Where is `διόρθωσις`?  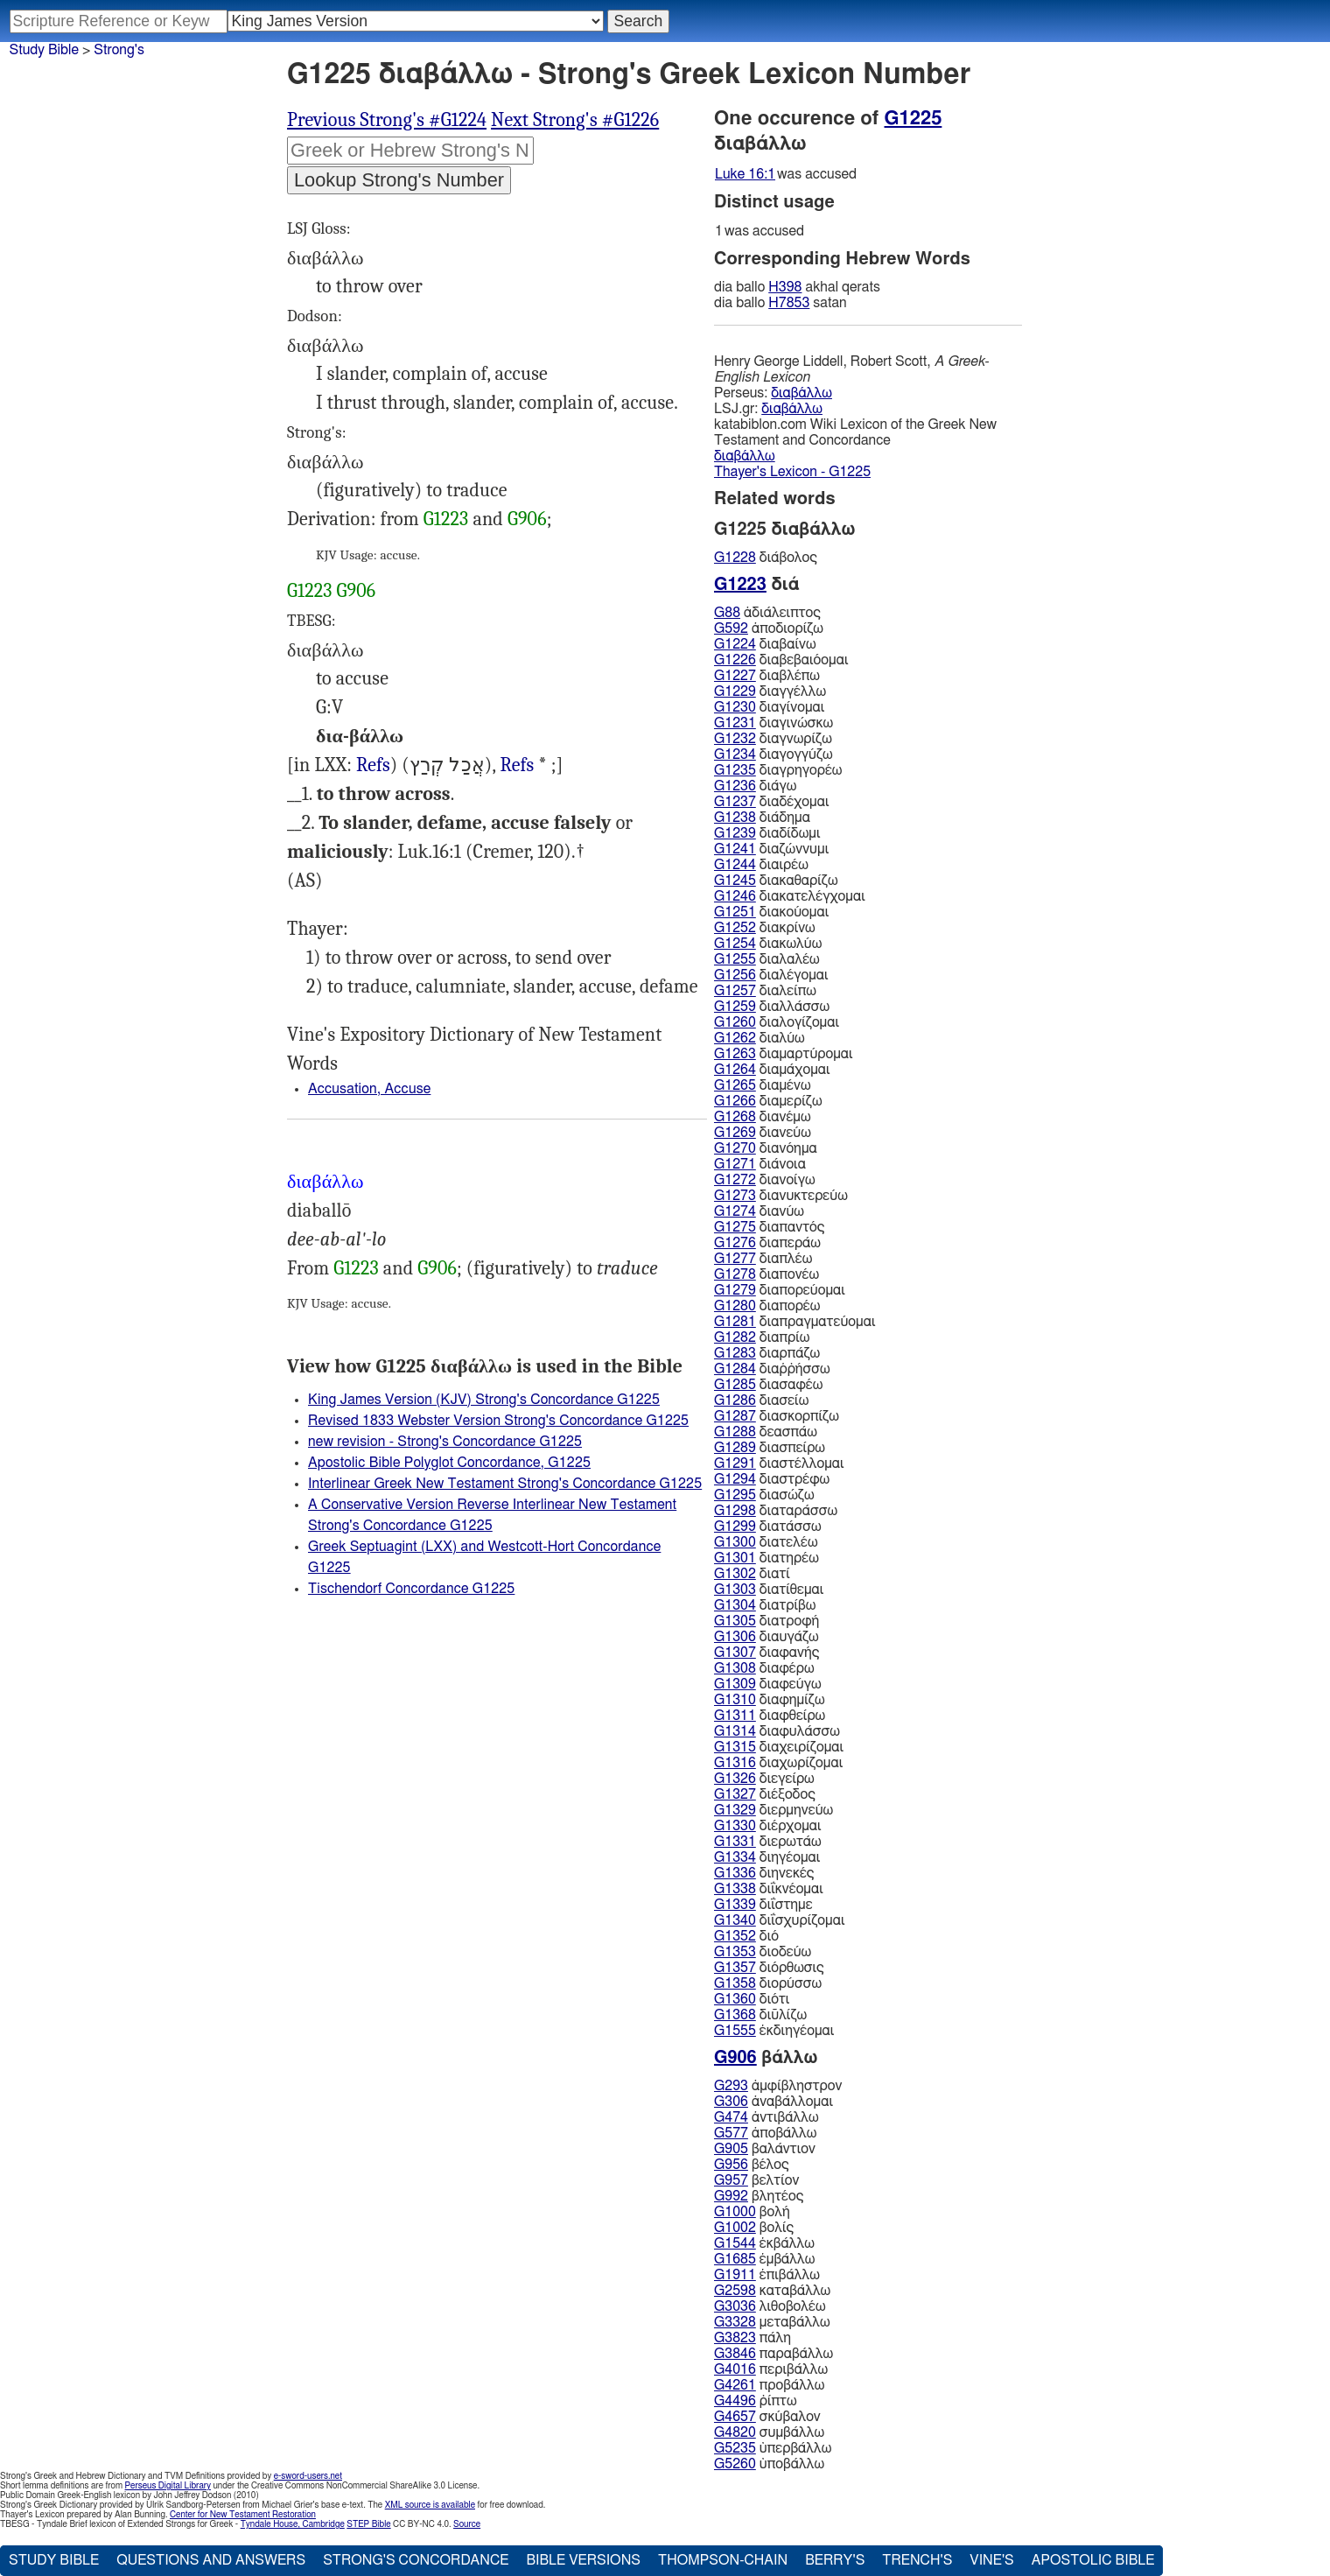
διόρθωσις is located at coordinates (769, 1968).